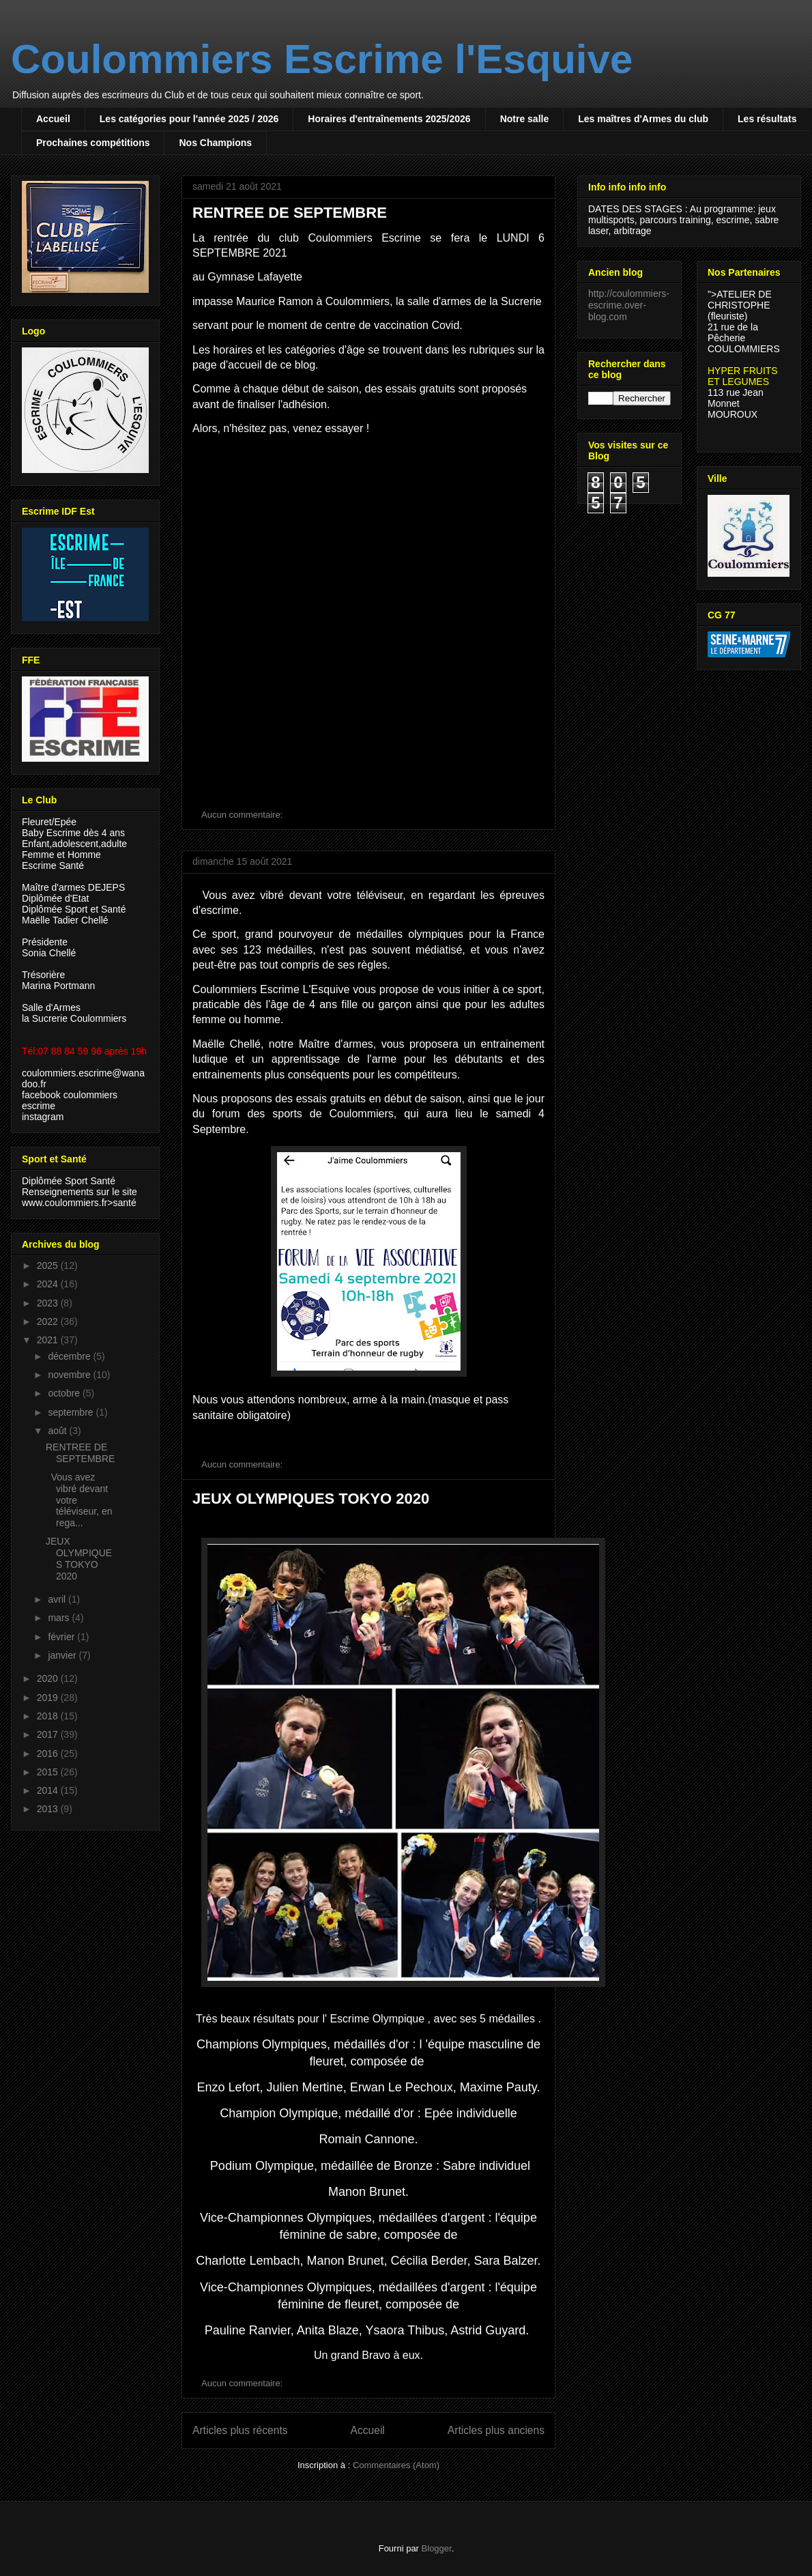 The width and height of the screenshot is (812, 2576). Describe the element at coordinates (389, 118) in the screenshot. I see `Horaires d'entraînements 2025/2026` at that location.